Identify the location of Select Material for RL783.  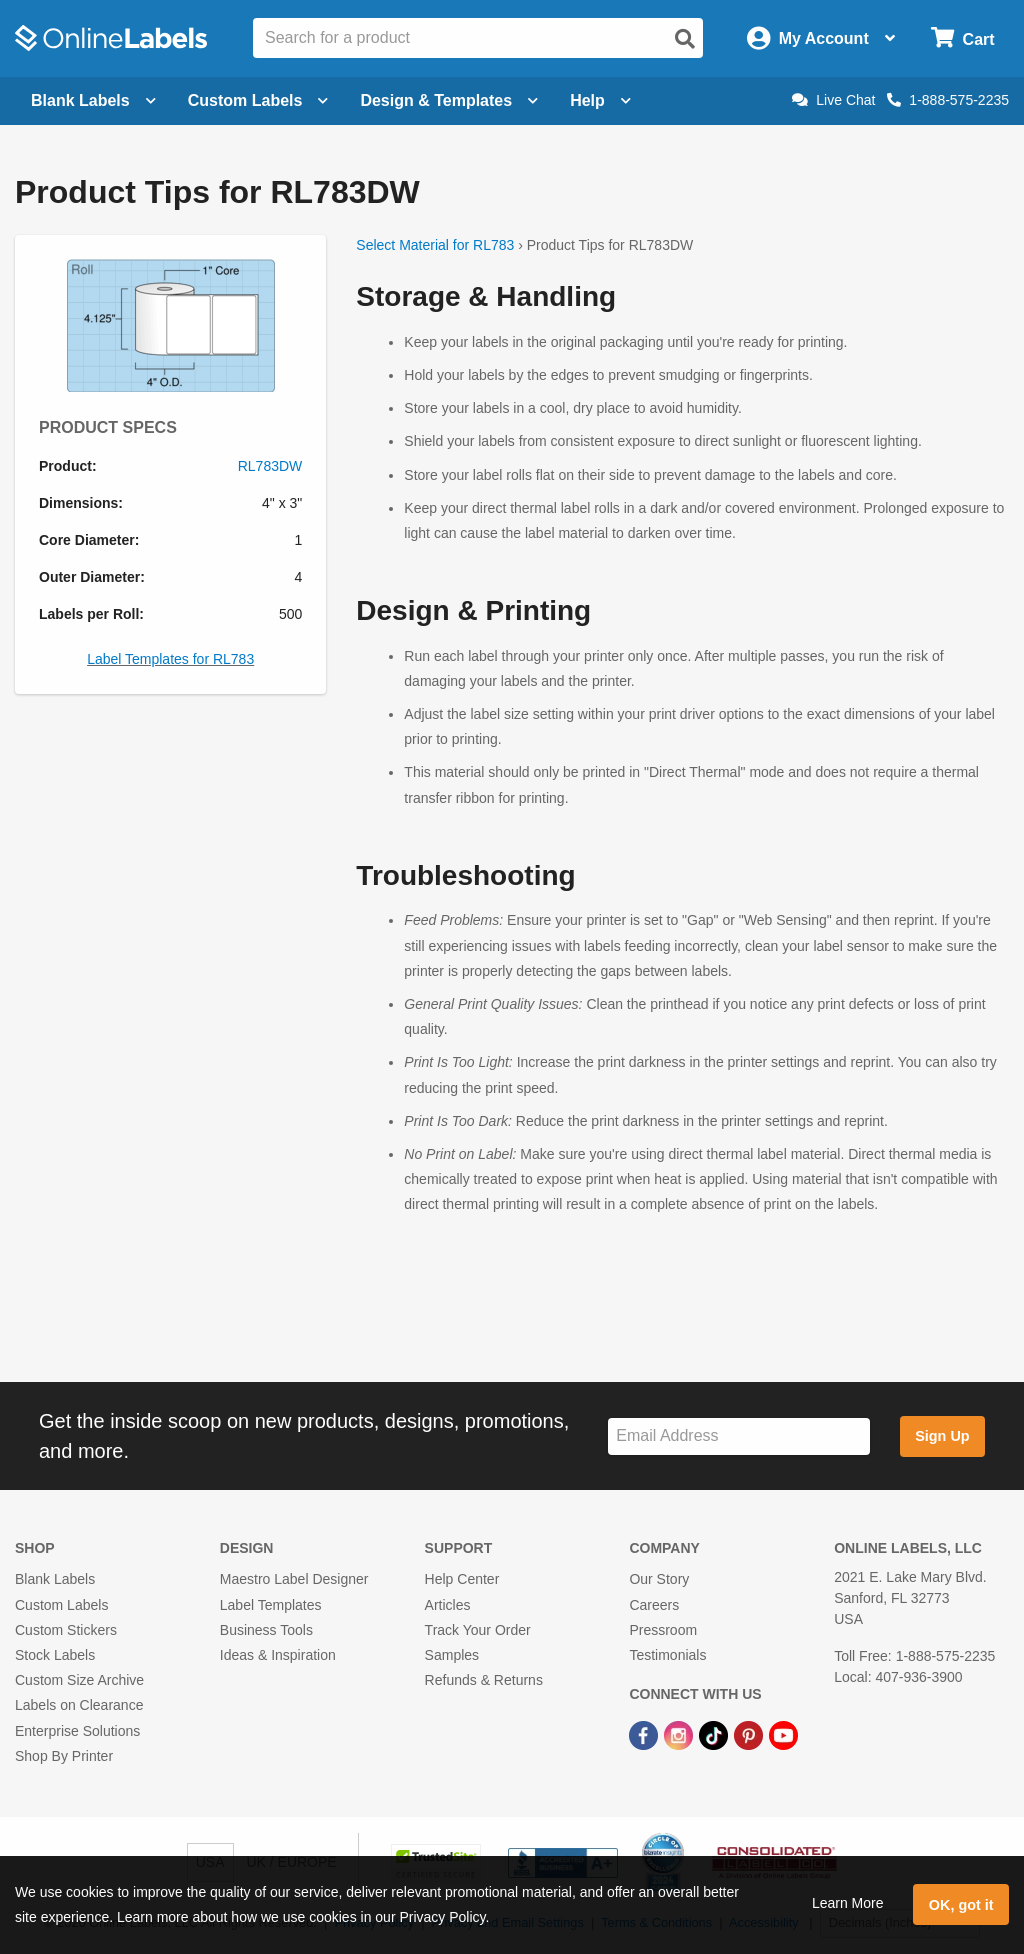
(435, 245).